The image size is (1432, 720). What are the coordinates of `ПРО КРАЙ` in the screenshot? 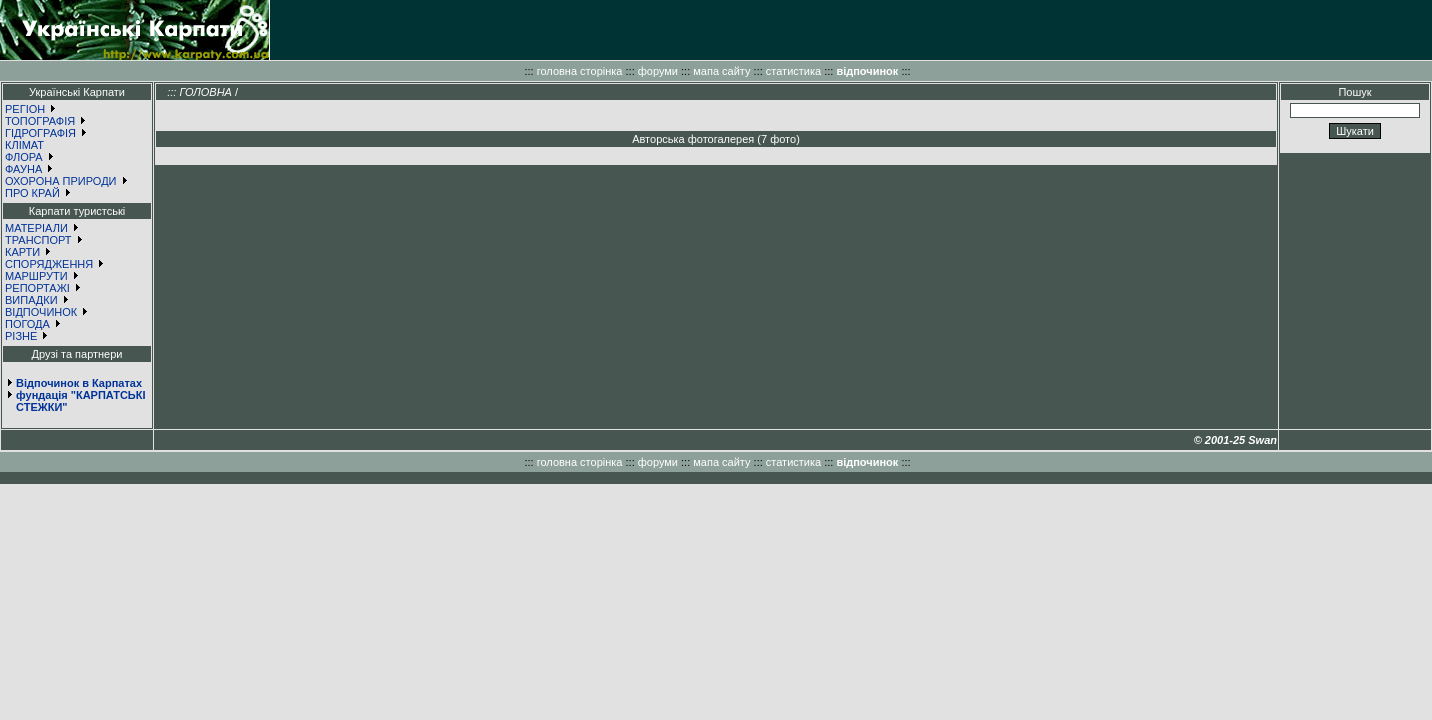 It's located at (32, 193).